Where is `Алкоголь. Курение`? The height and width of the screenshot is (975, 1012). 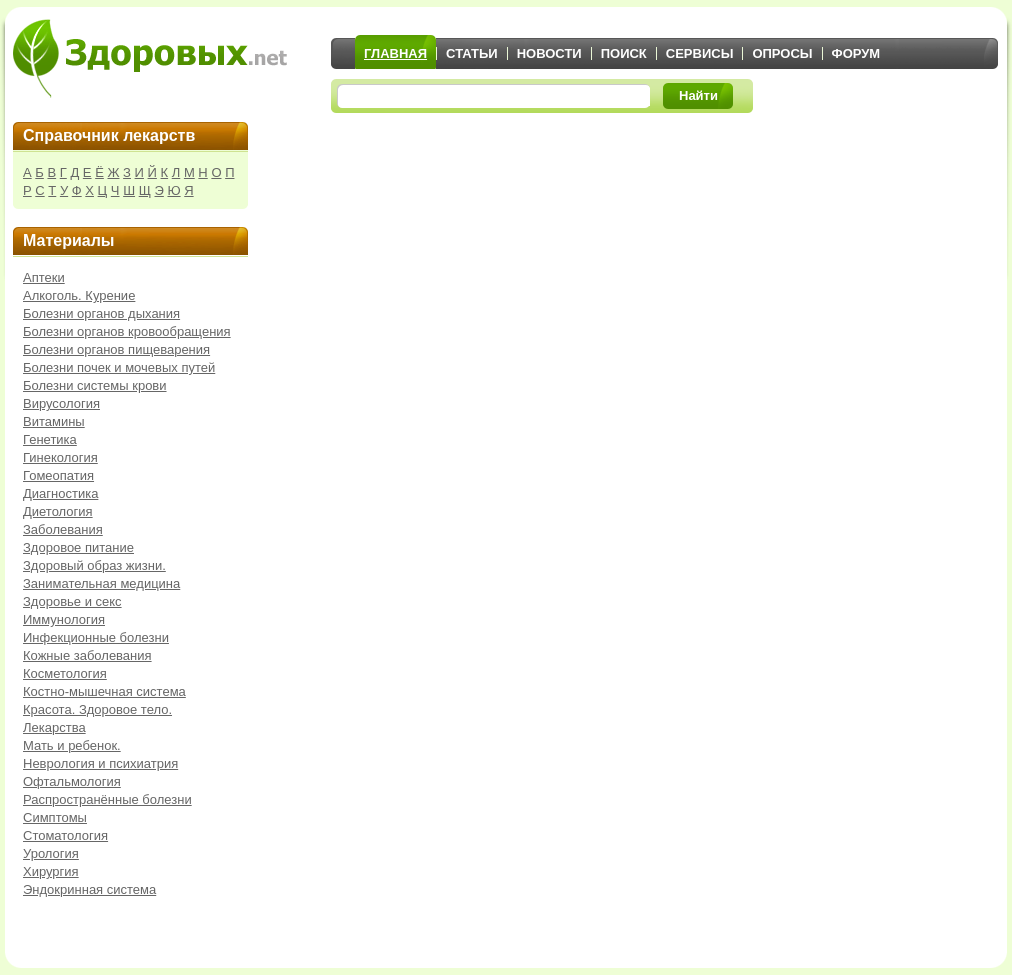 Алкоголь. Курение is located at coordinates (79, 295).